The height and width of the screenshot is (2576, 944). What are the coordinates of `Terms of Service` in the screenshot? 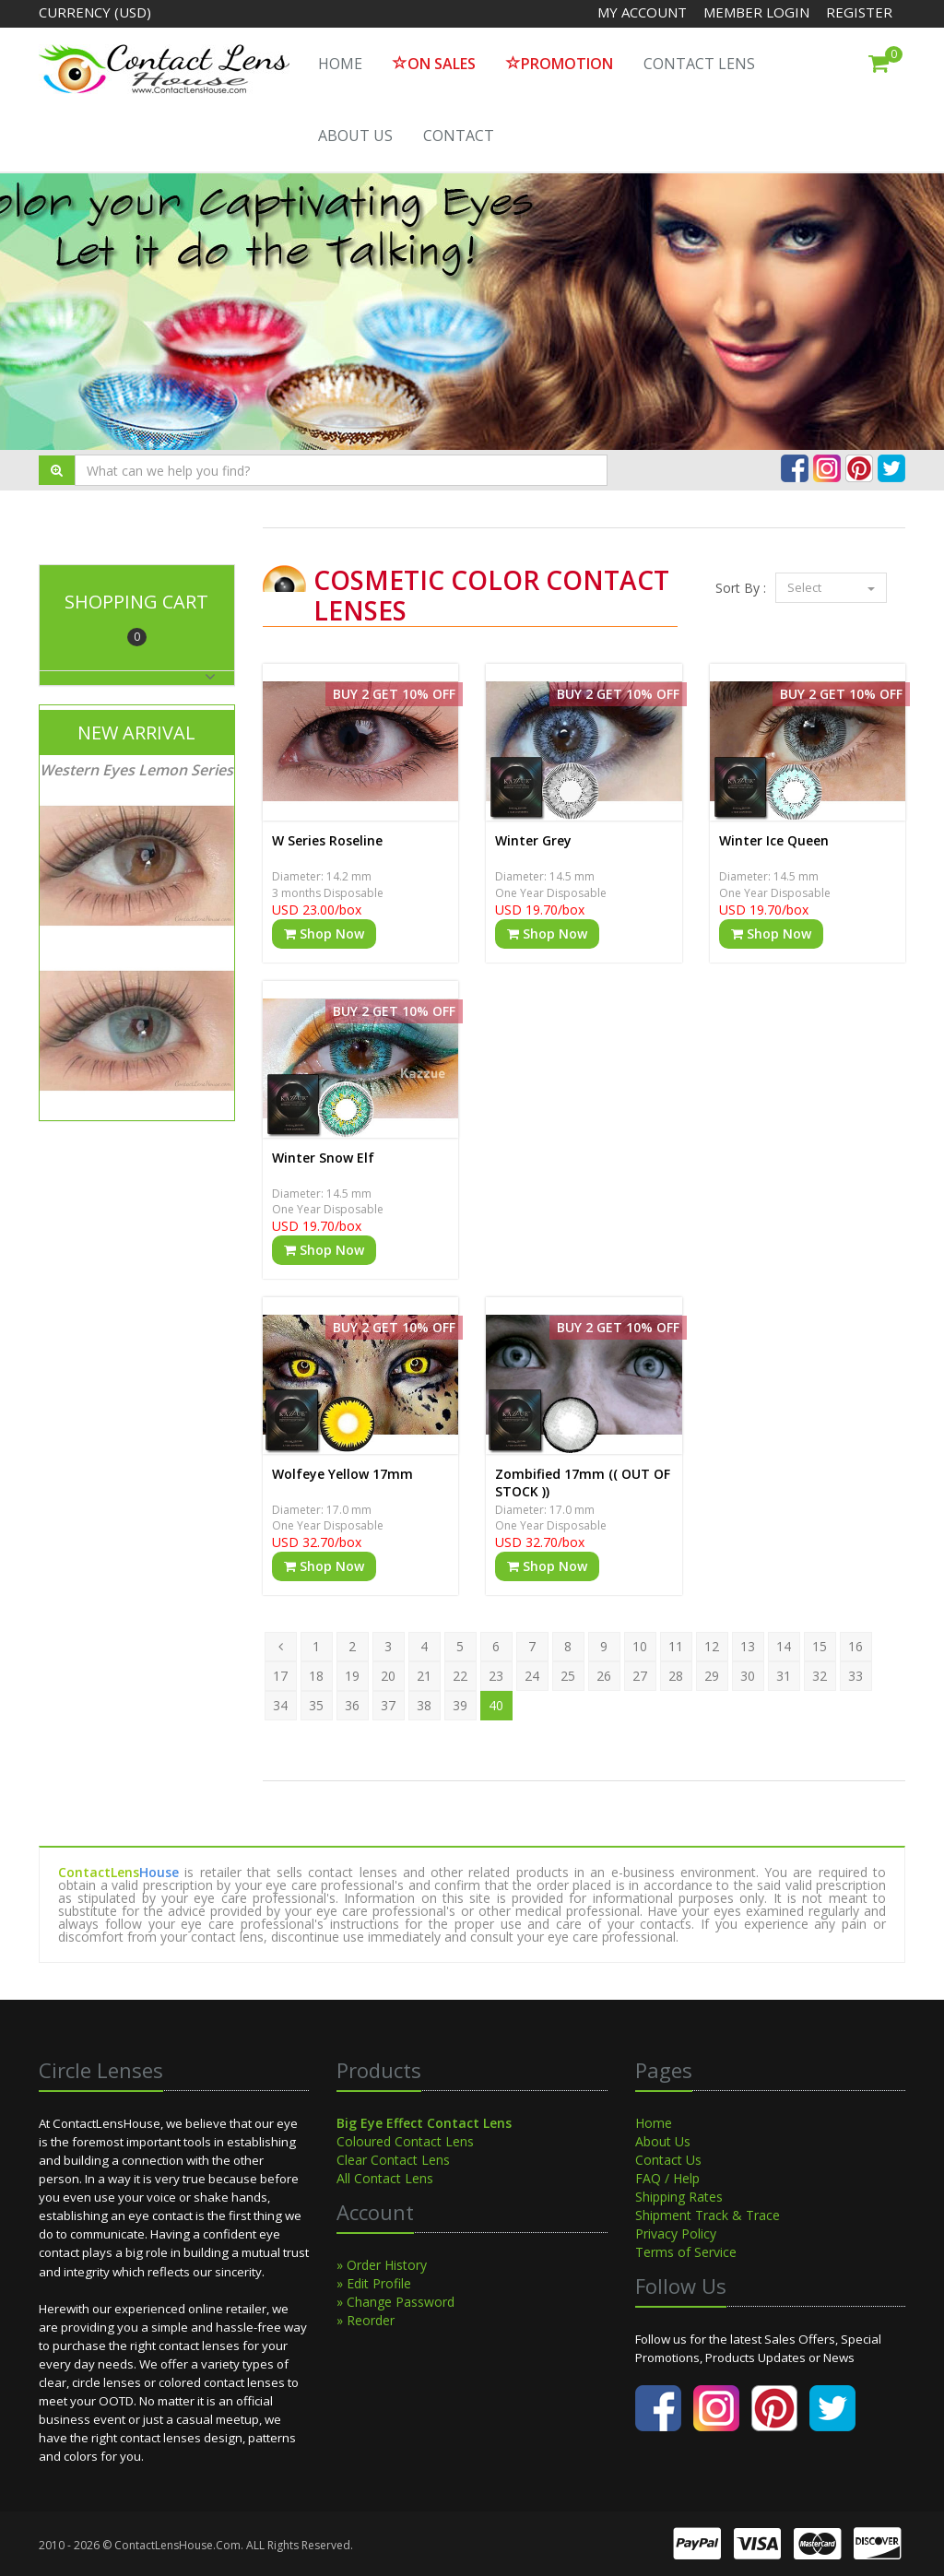 It's located at (686, 2252).